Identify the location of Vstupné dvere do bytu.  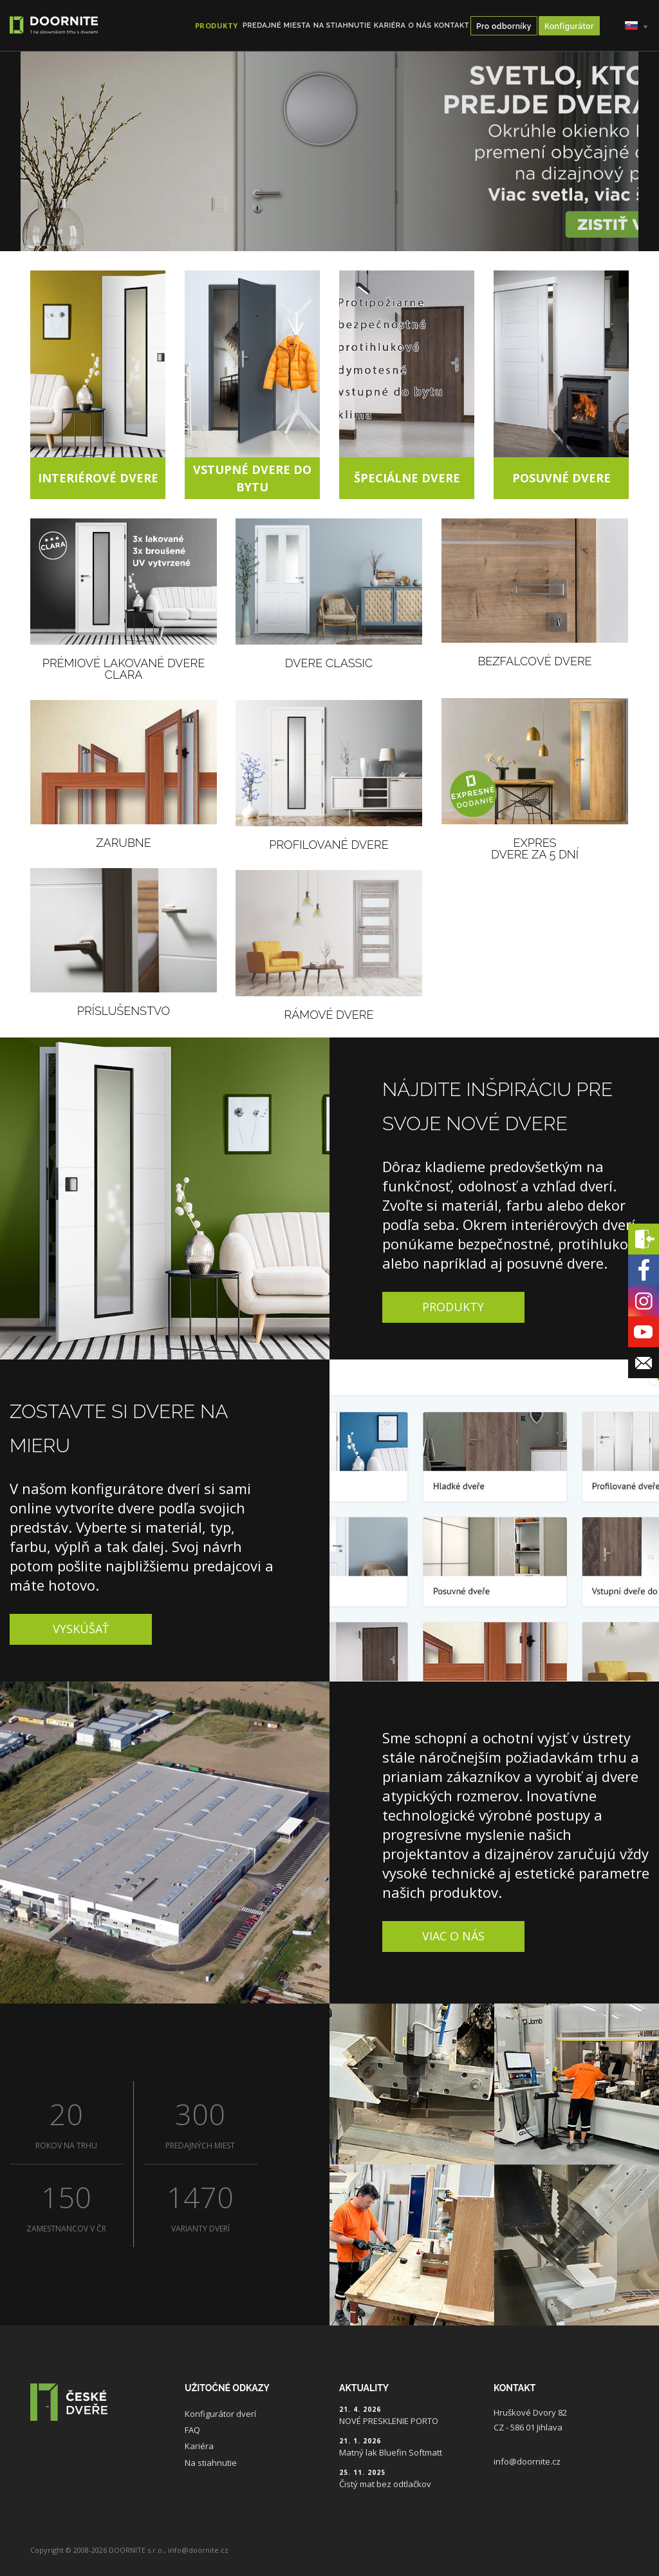
(252, 478).